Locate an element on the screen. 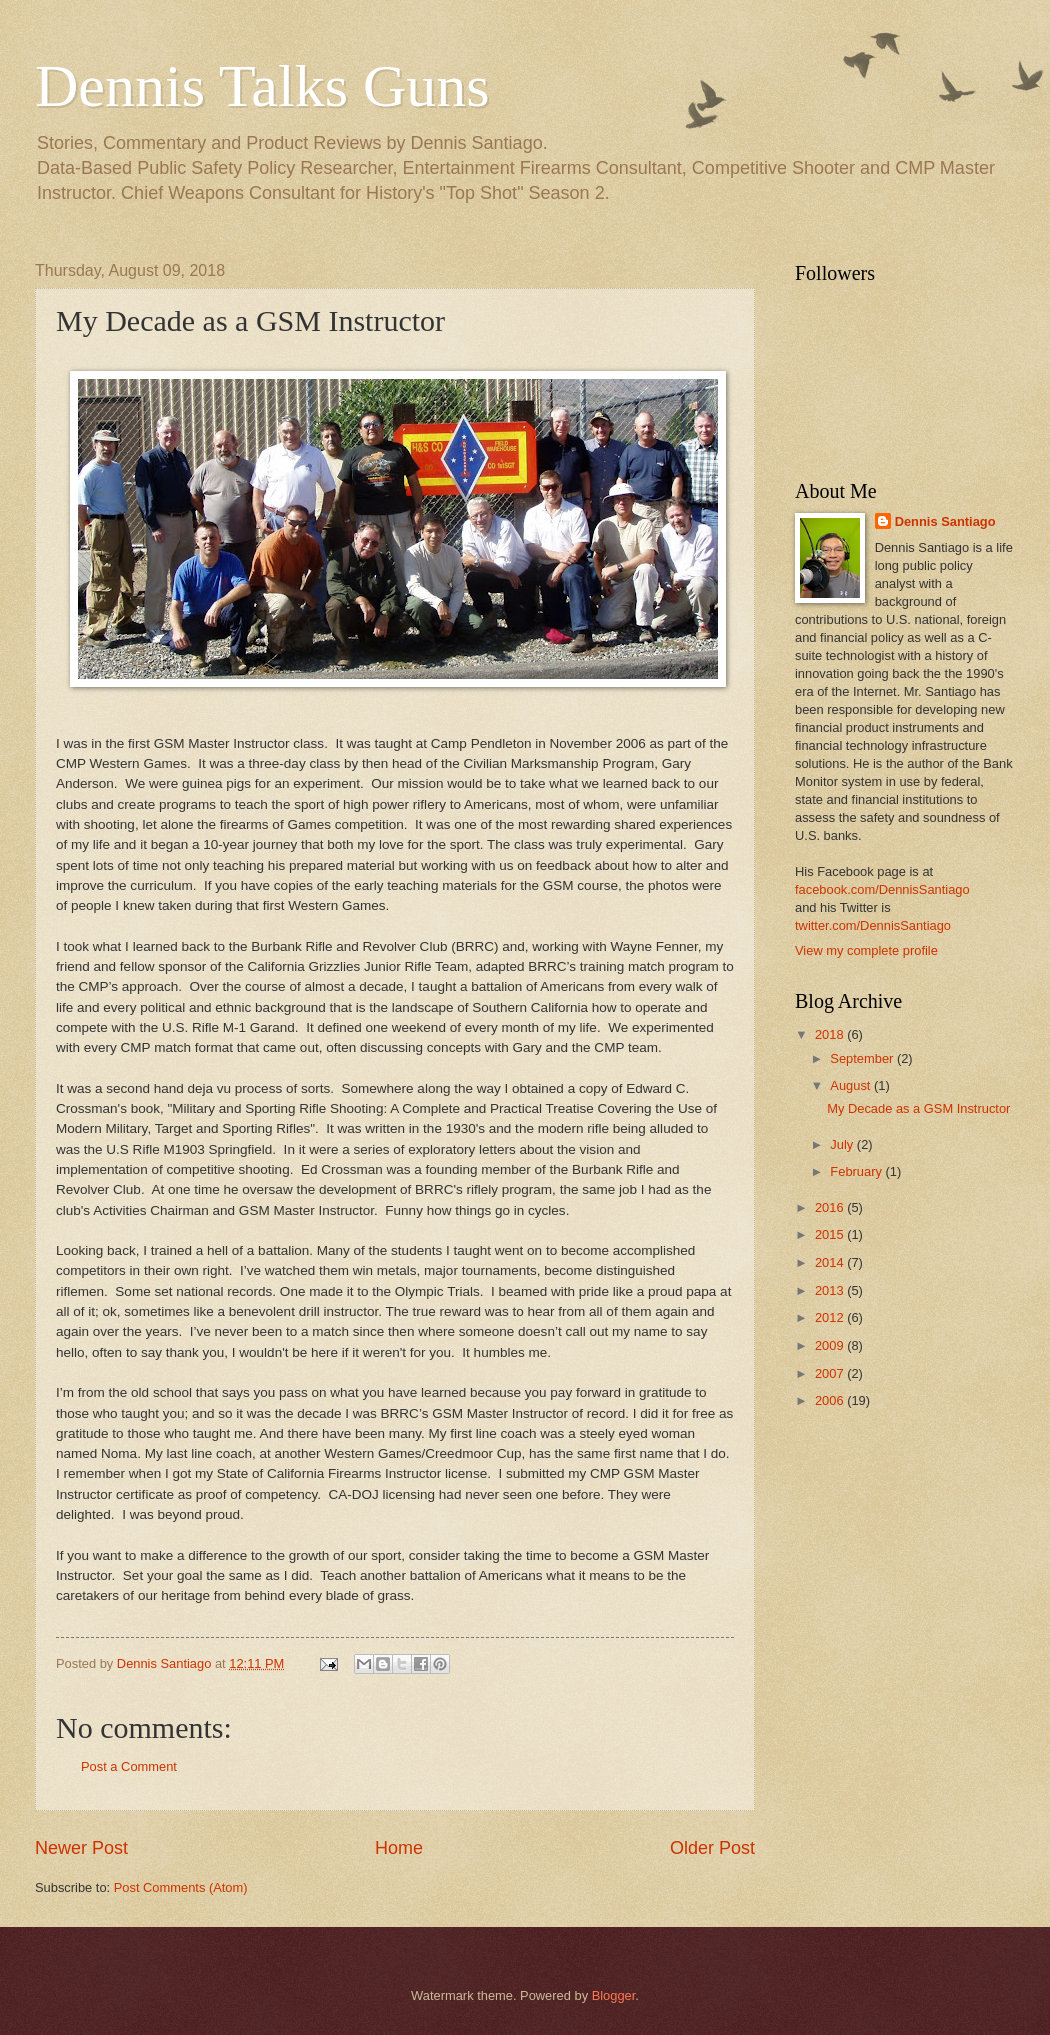  Blogger is located at coordinates (614, 1995).